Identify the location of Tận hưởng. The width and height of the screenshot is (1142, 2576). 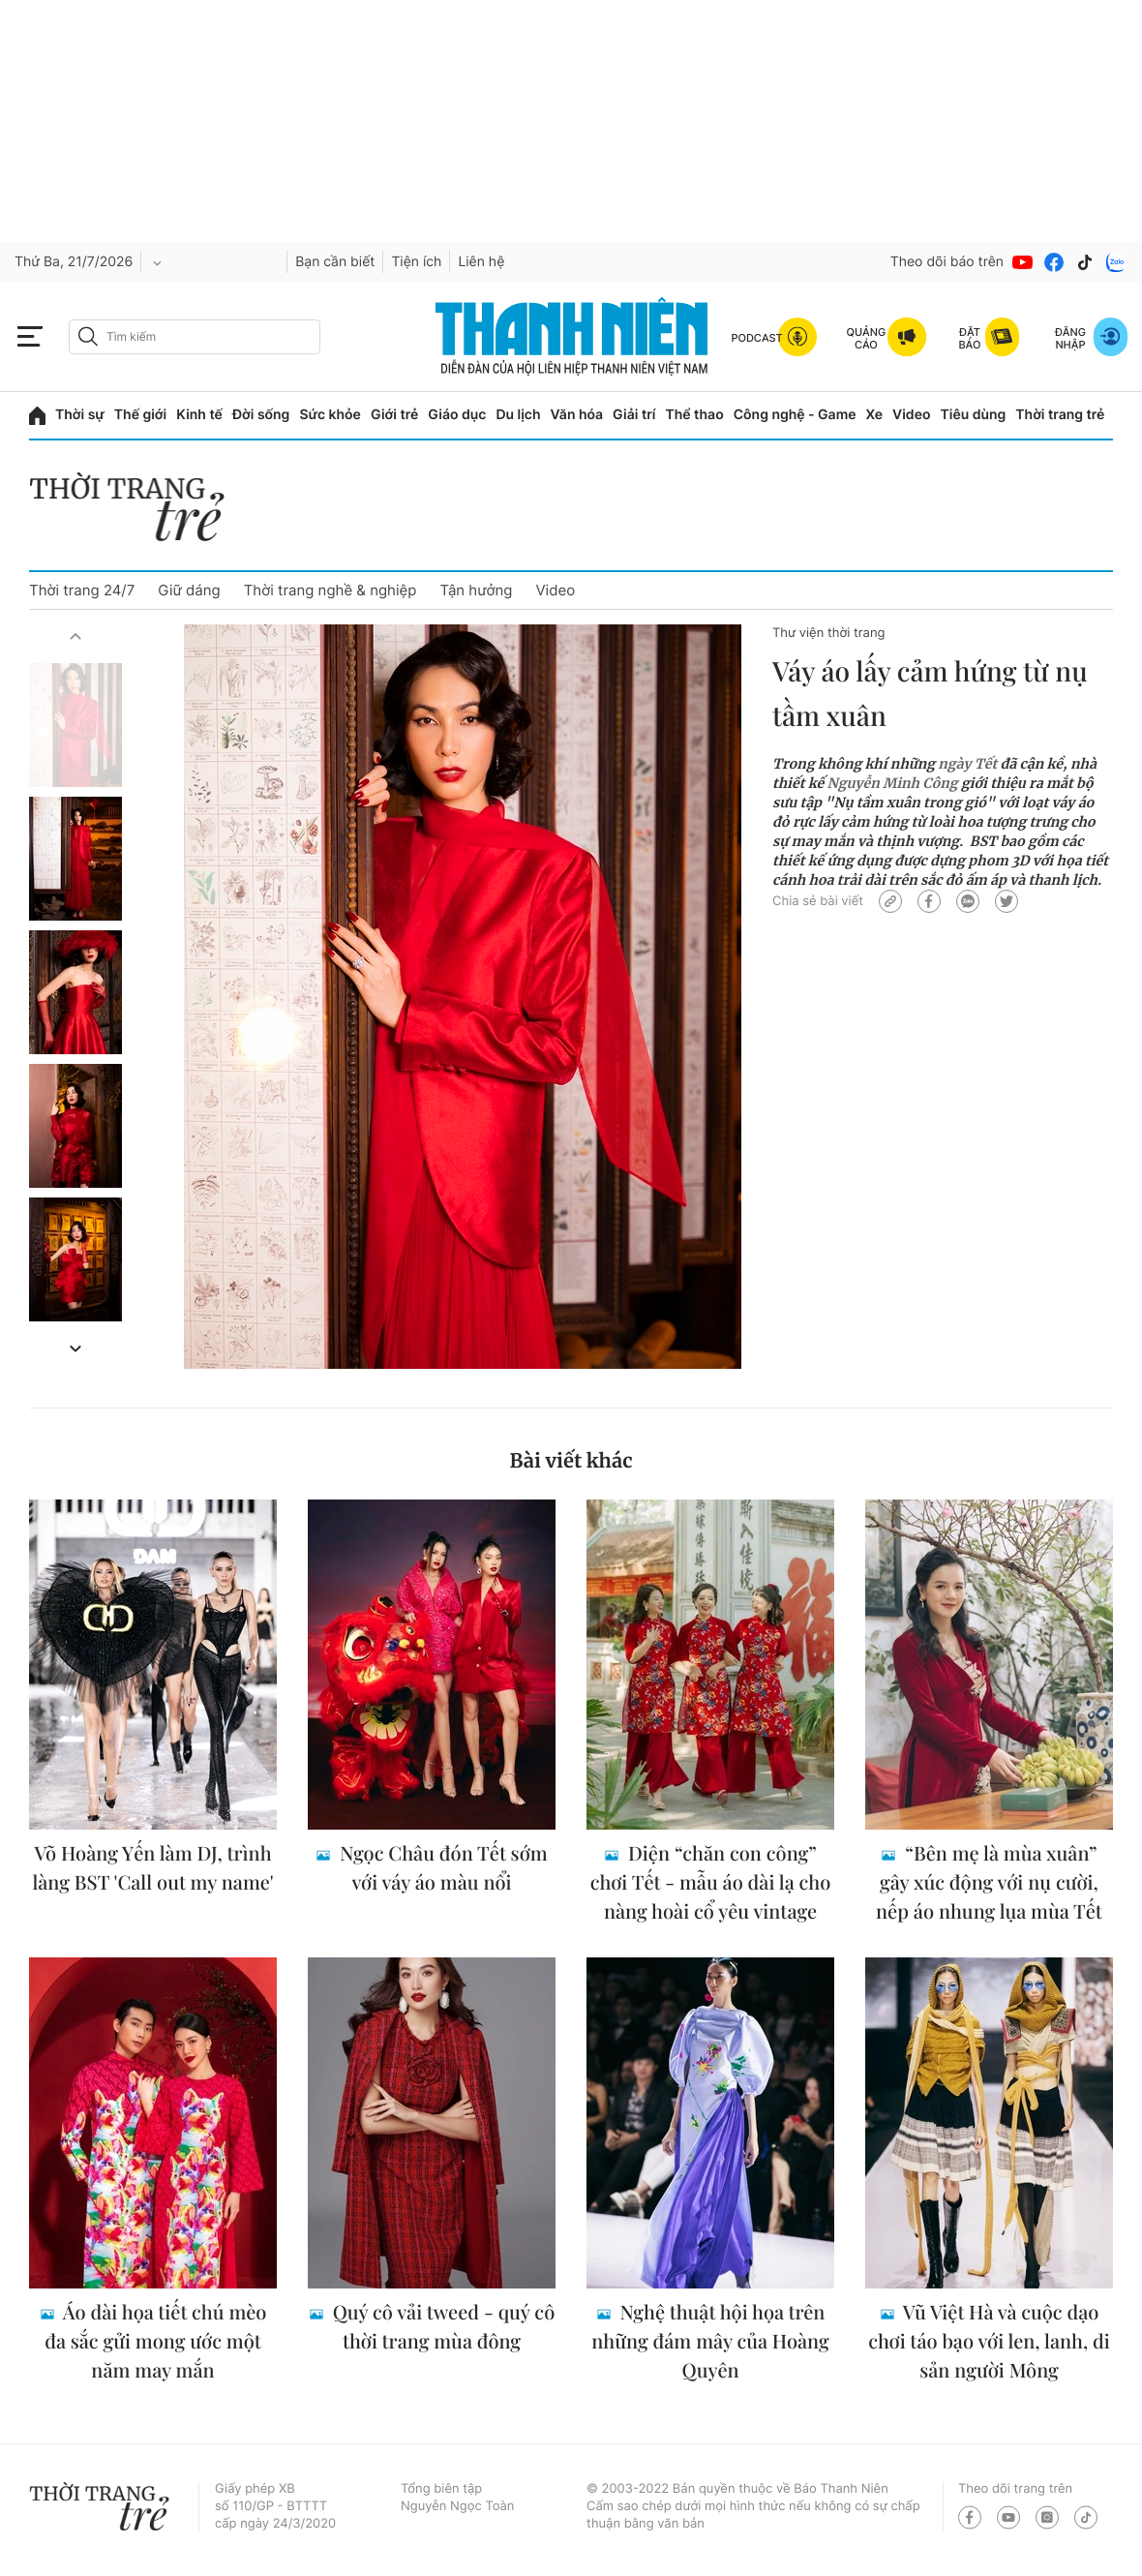
(475, 590).